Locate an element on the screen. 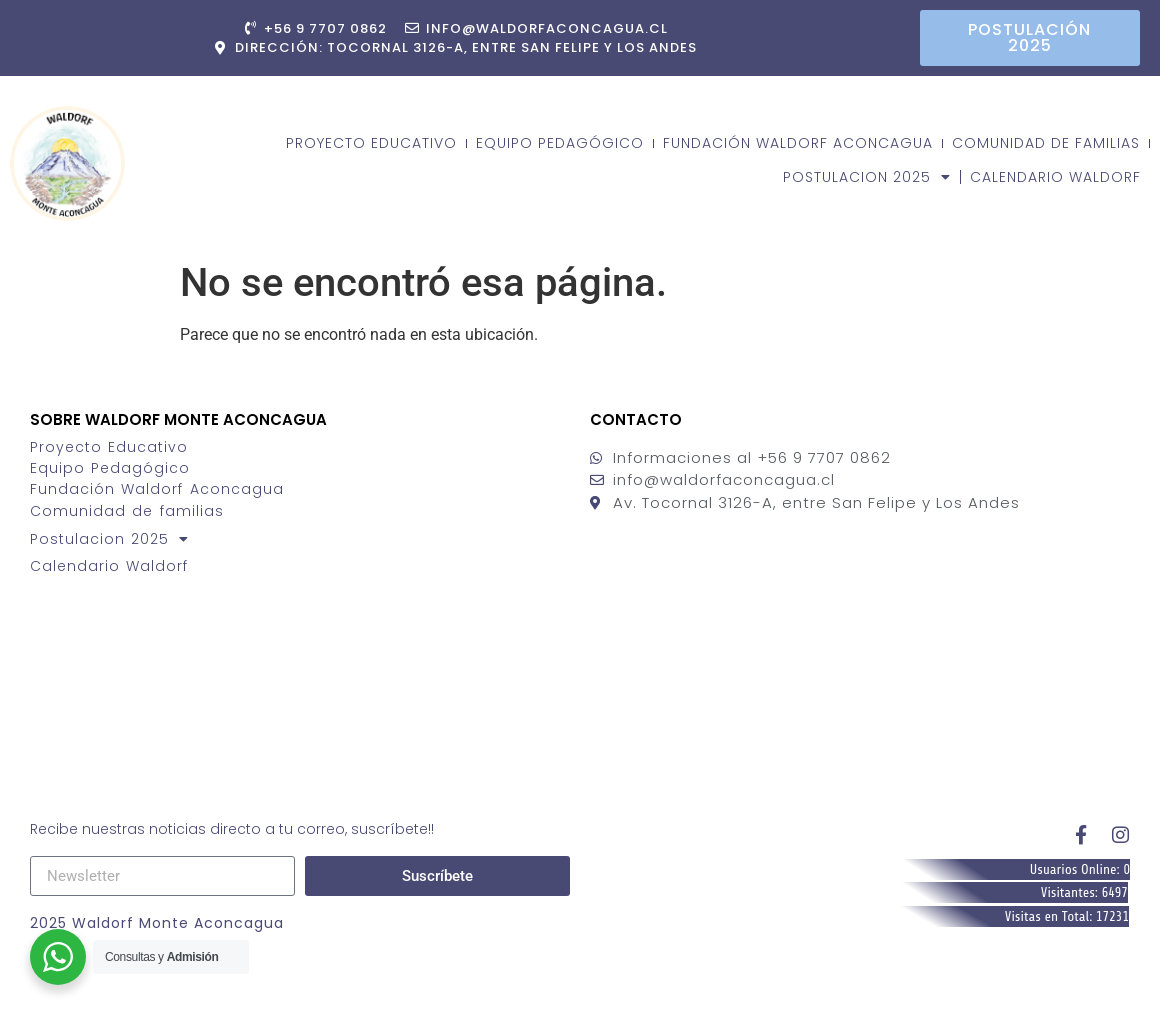  Postulacion 2025 is located at coordinates (867, 177).